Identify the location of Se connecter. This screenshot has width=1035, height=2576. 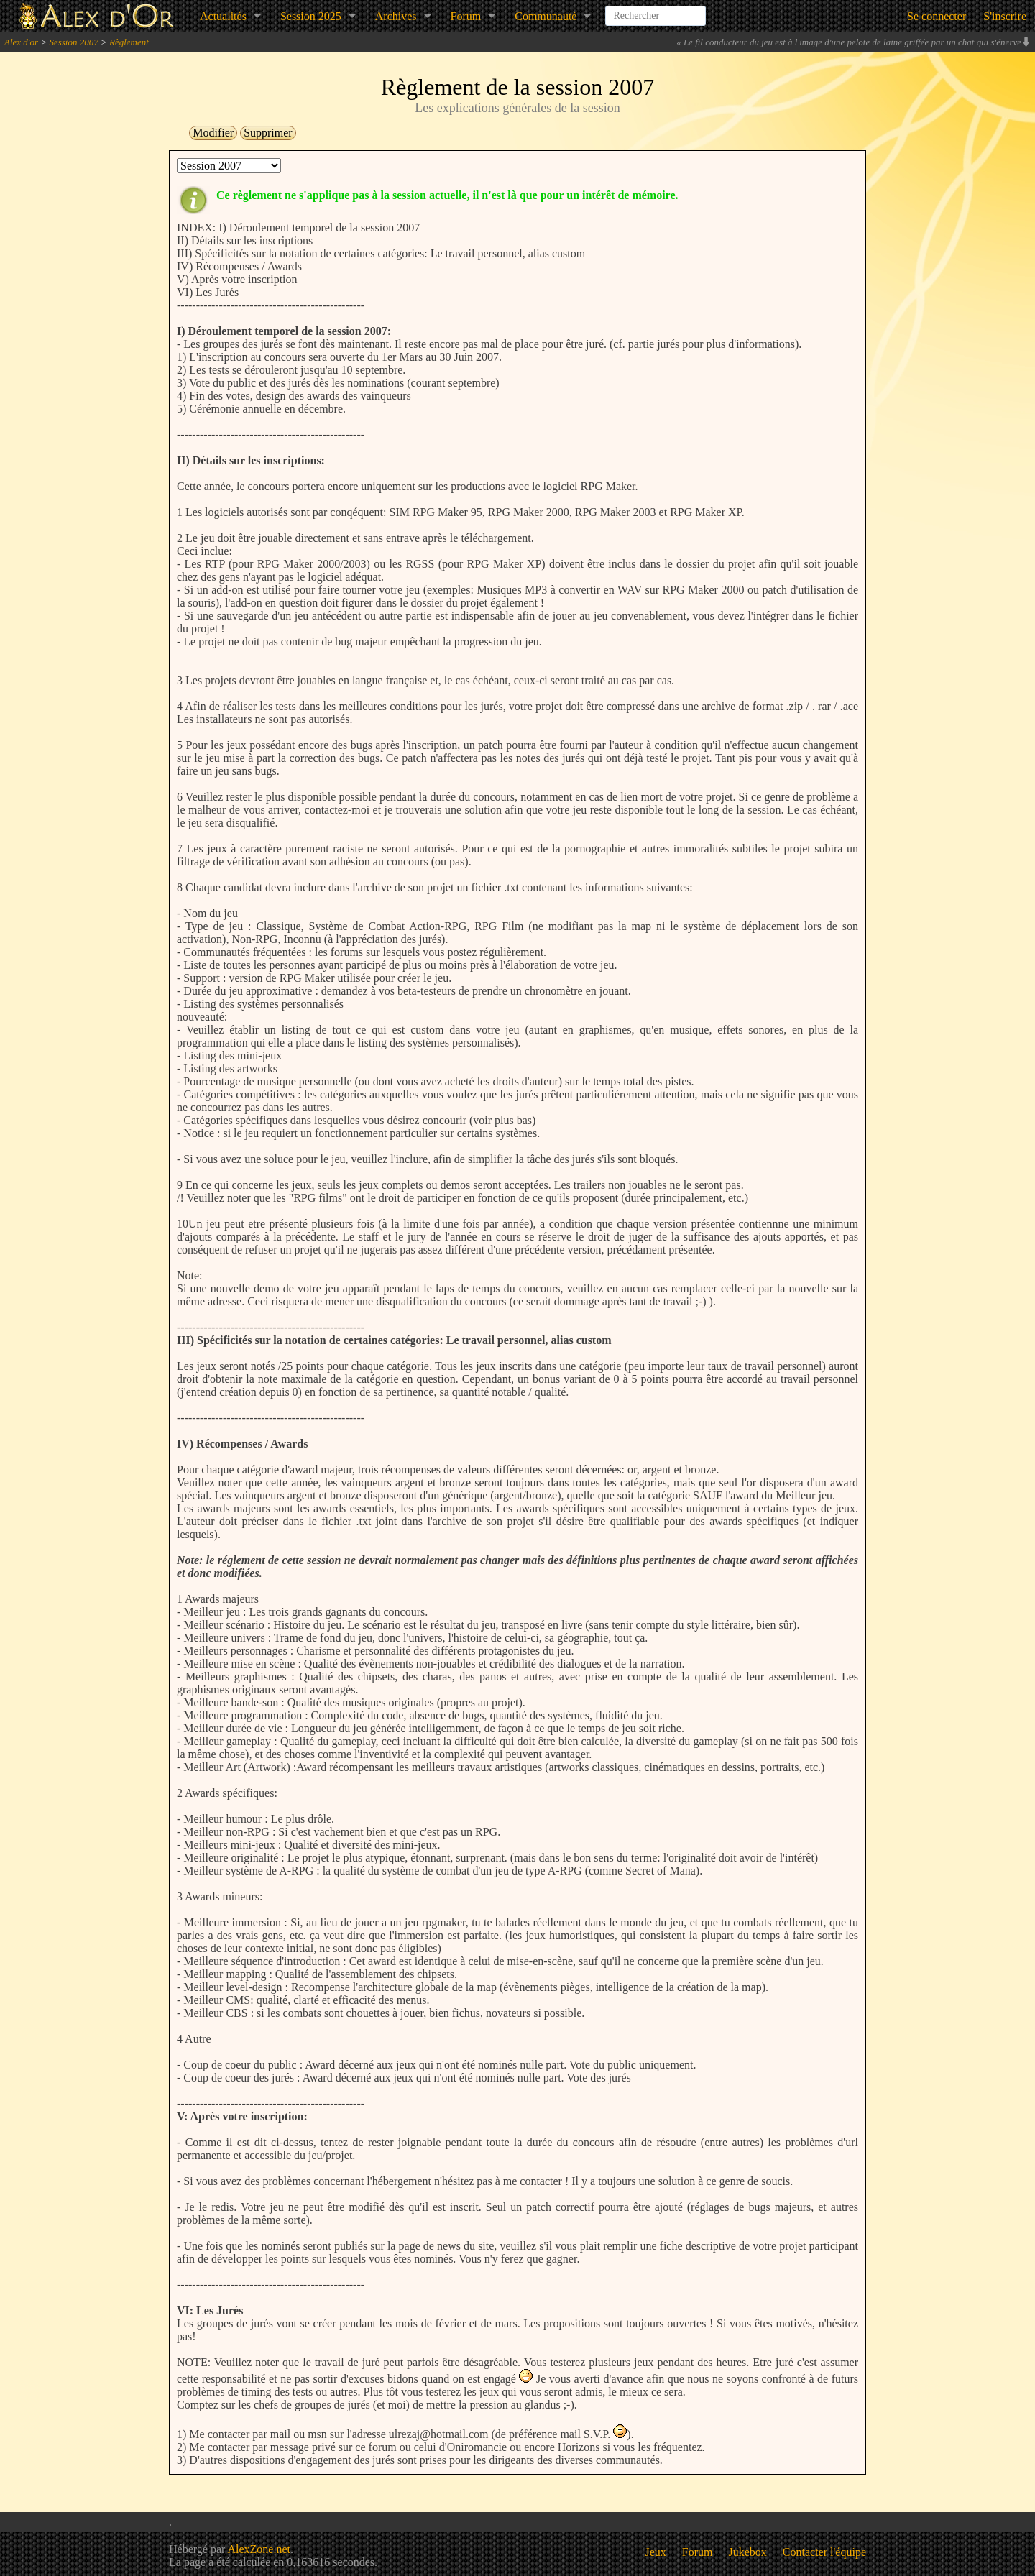
(936, 16).